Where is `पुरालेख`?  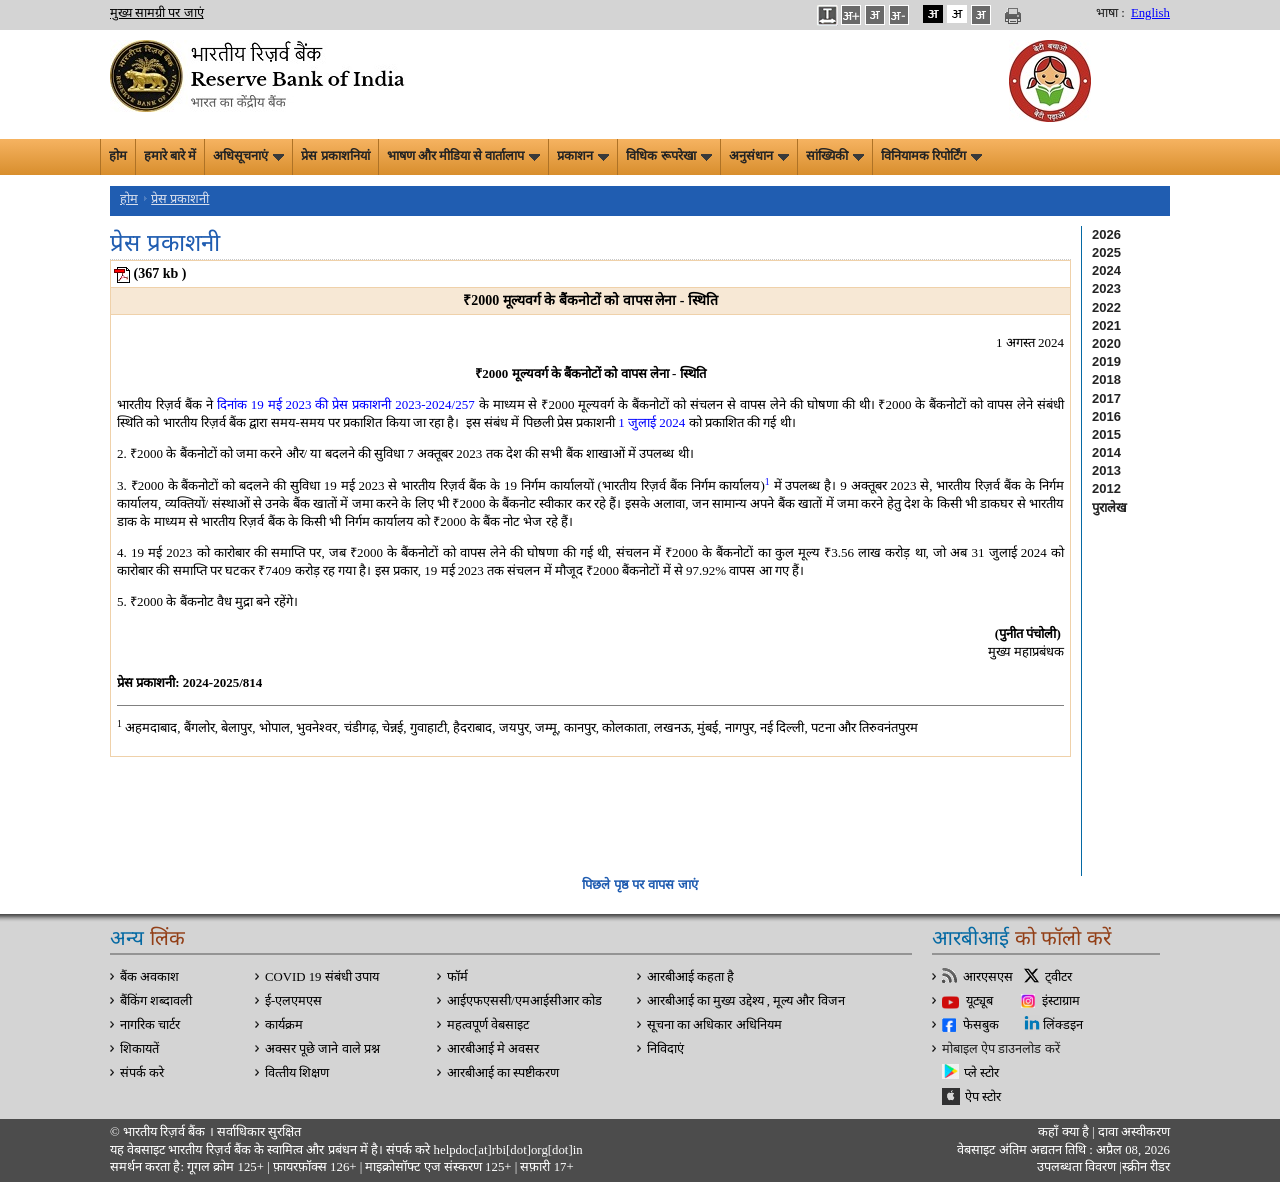 पुरालेख is located at coordinates (1109, 507).